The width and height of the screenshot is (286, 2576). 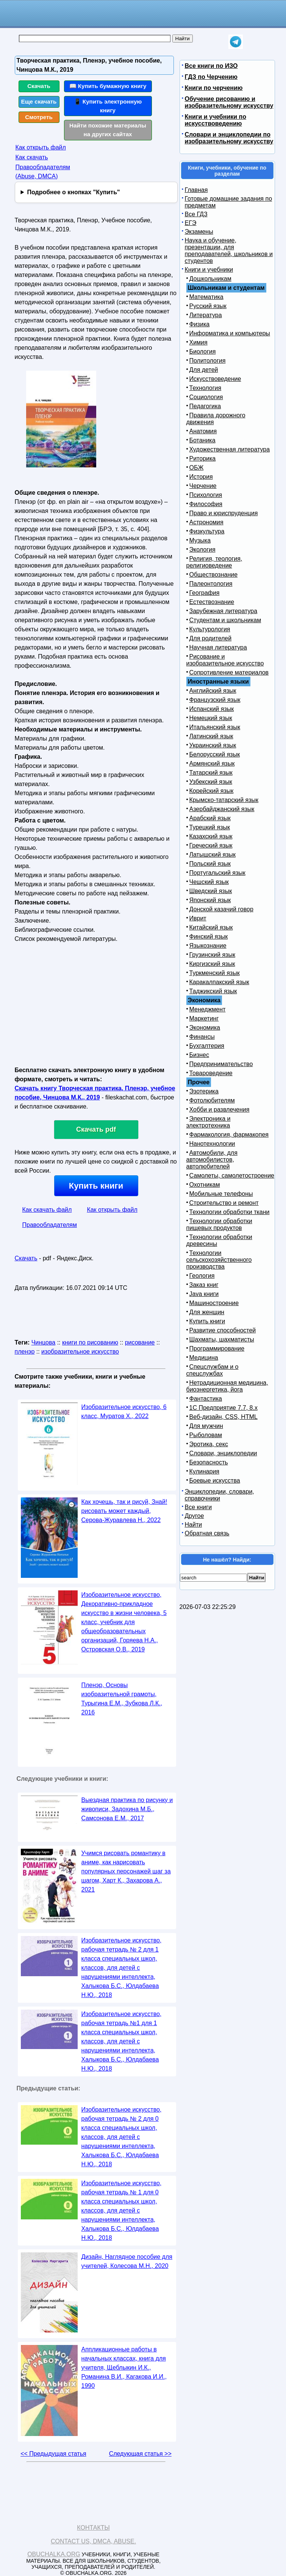 I want to click on Латышский язык, so click(x=212, y=854).